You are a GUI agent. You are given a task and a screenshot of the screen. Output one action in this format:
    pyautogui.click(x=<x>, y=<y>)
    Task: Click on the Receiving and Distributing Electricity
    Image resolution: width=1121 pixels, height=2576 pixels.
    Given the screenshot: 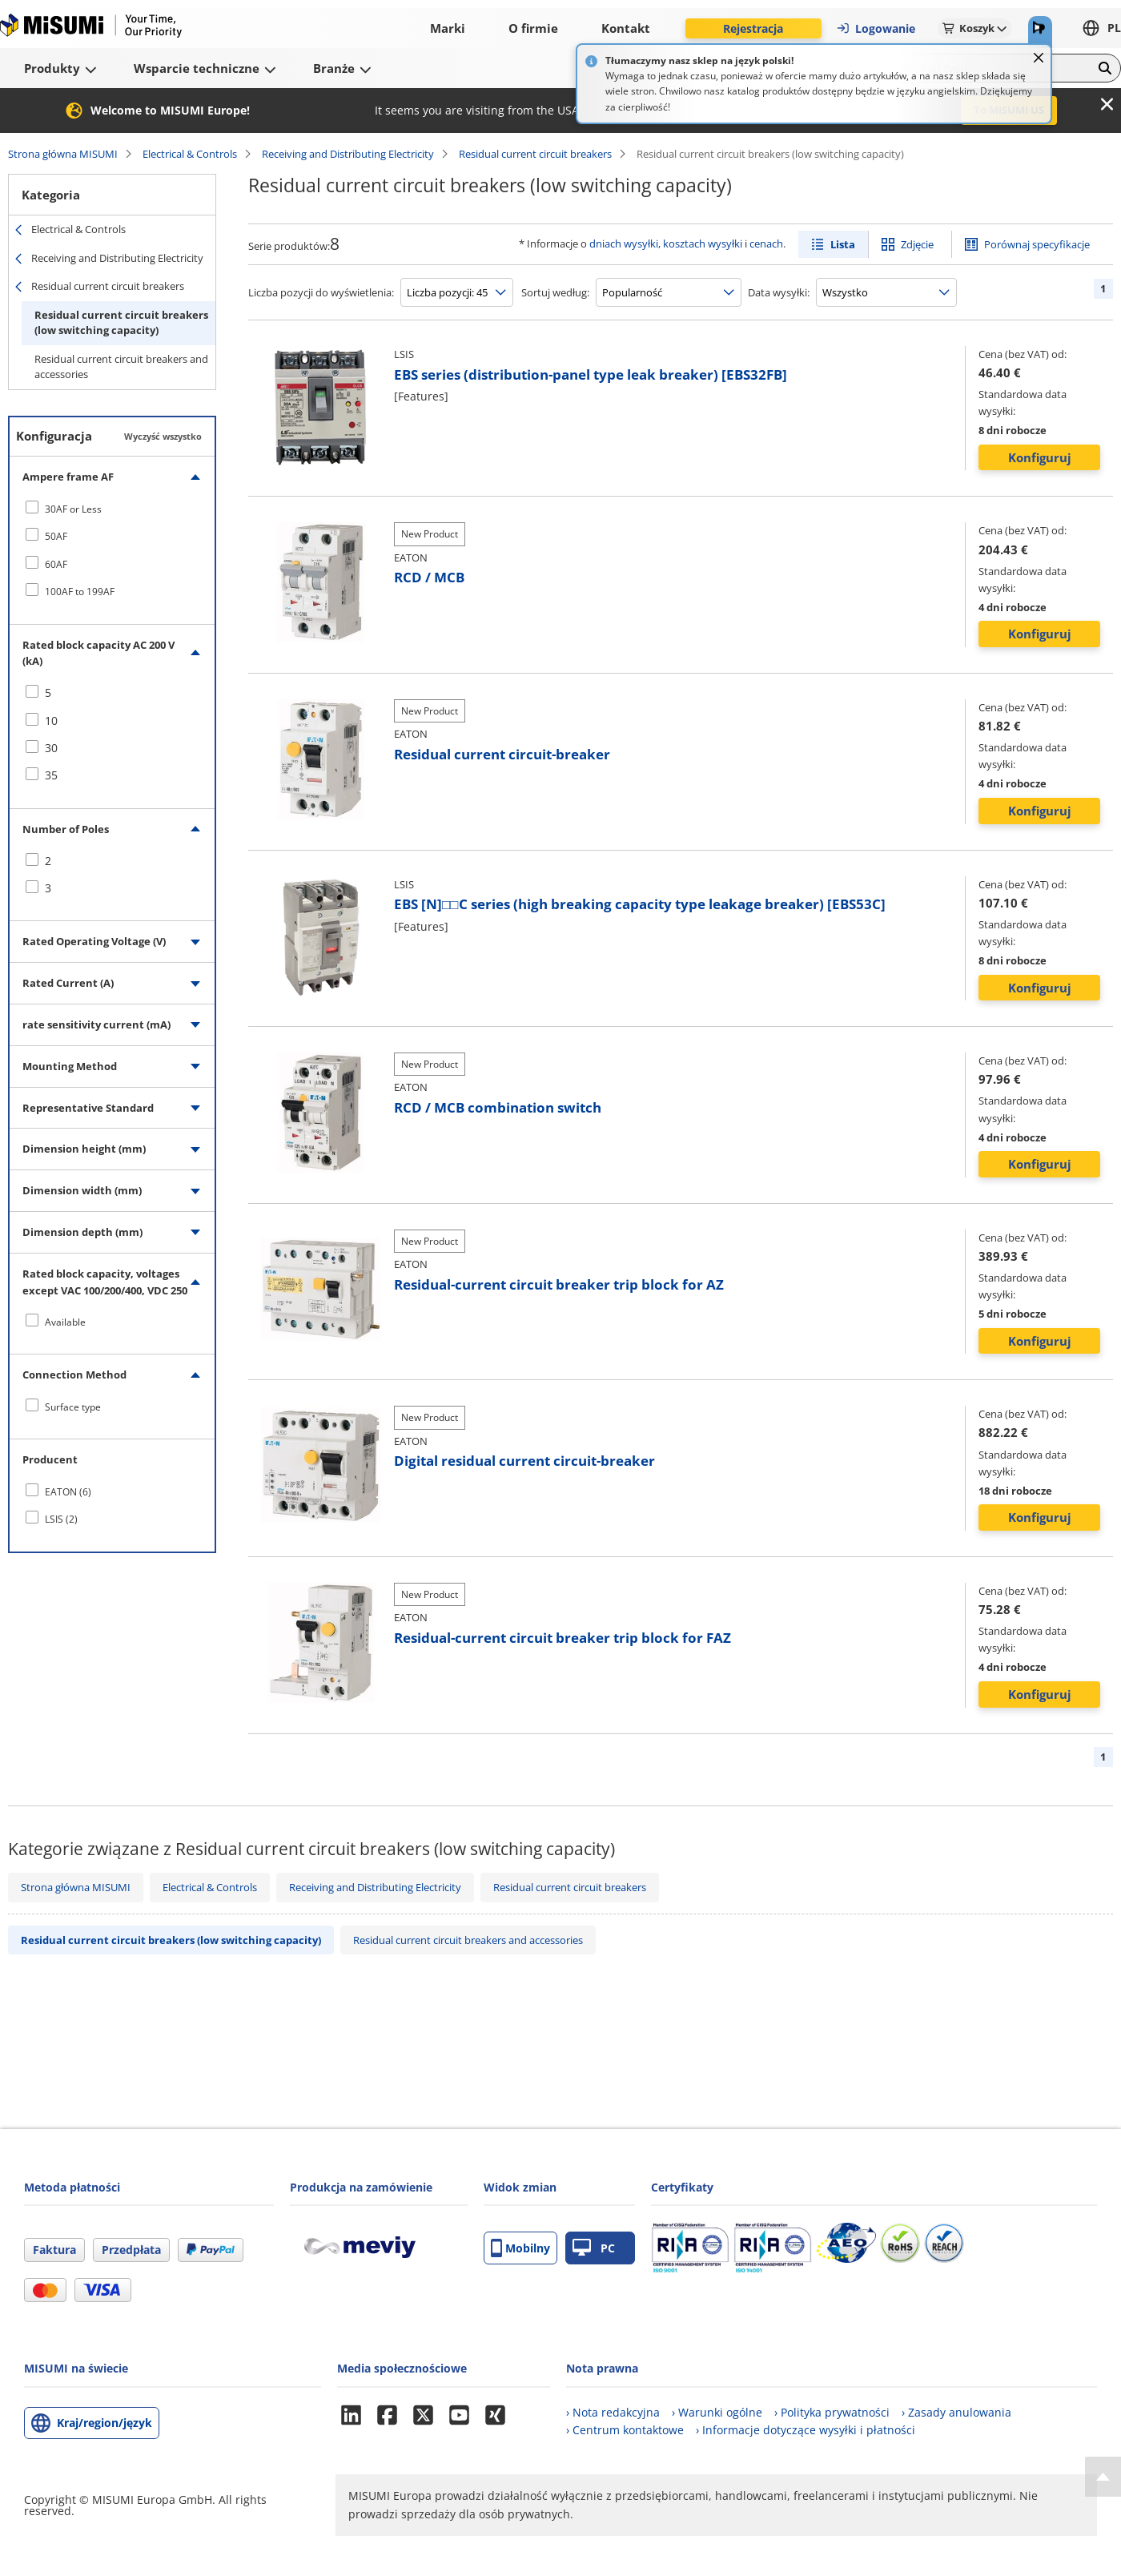 What is the action you would take?
    pyautogui.click(x=348, y=154)
    